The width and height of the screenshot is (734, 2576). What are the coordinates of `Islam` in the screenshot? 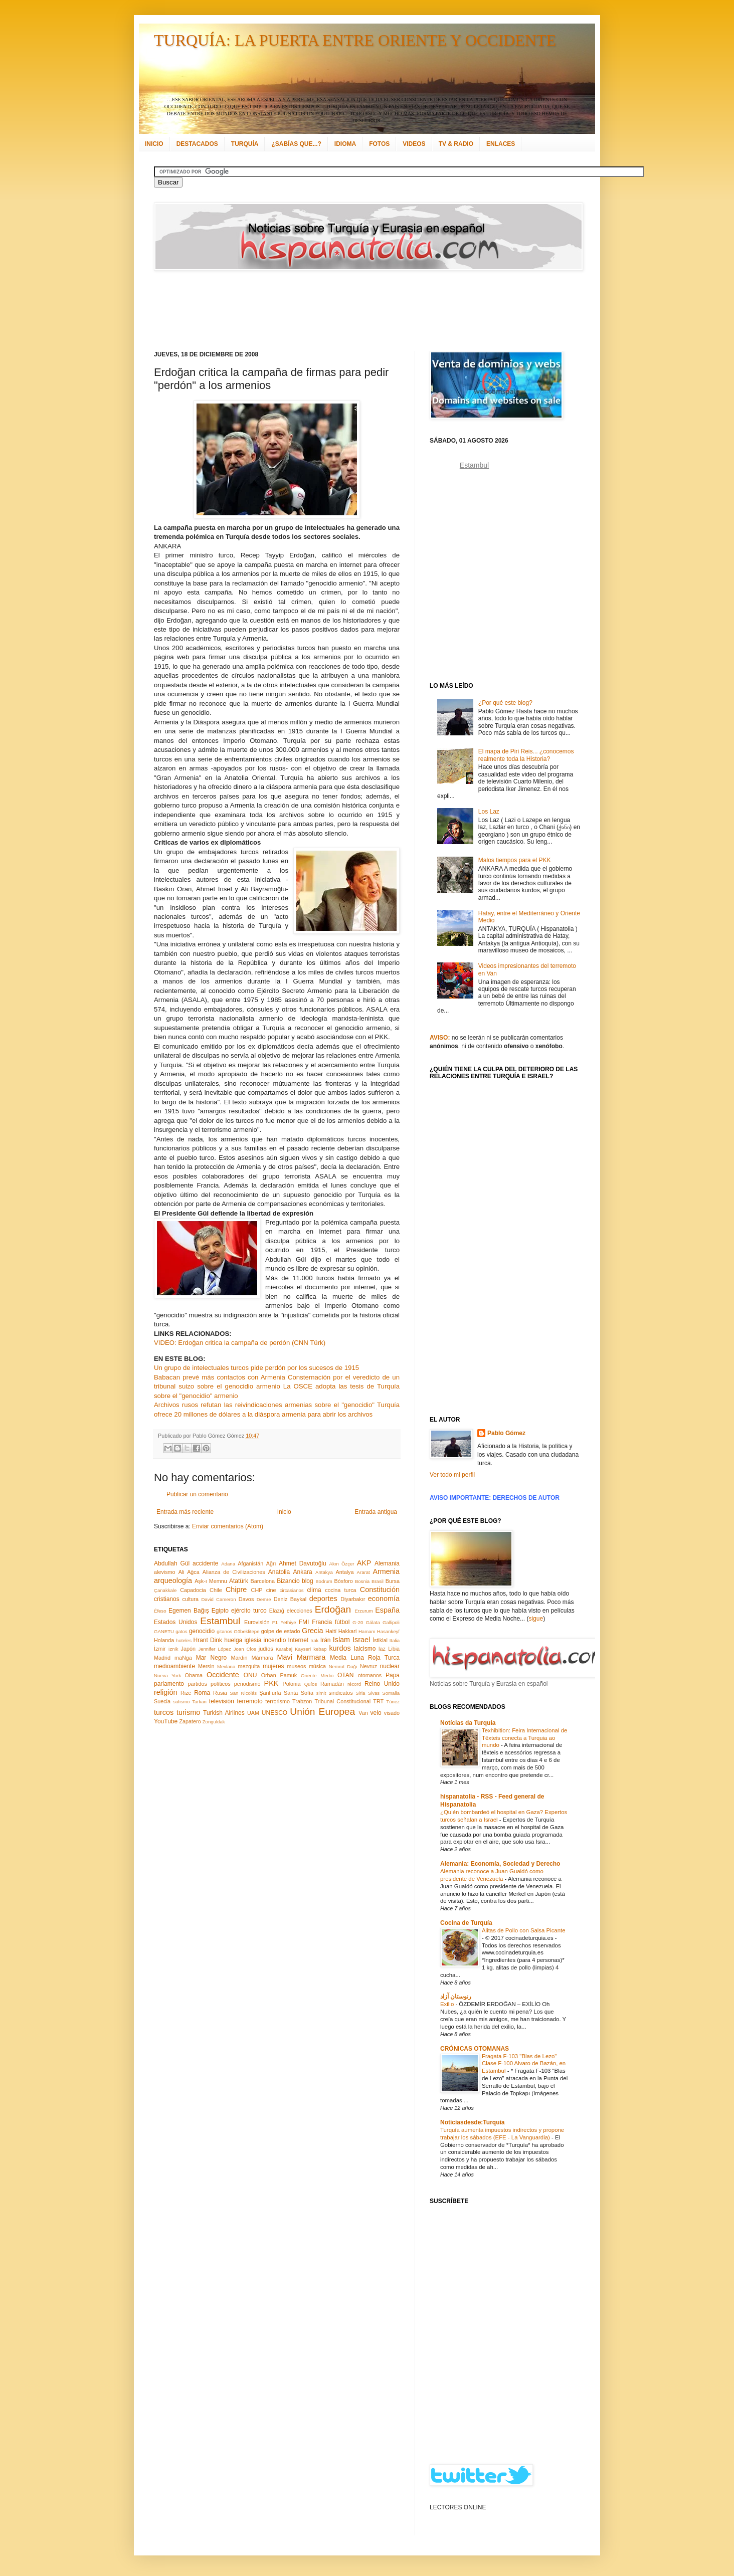 It's located at (341, 1640).